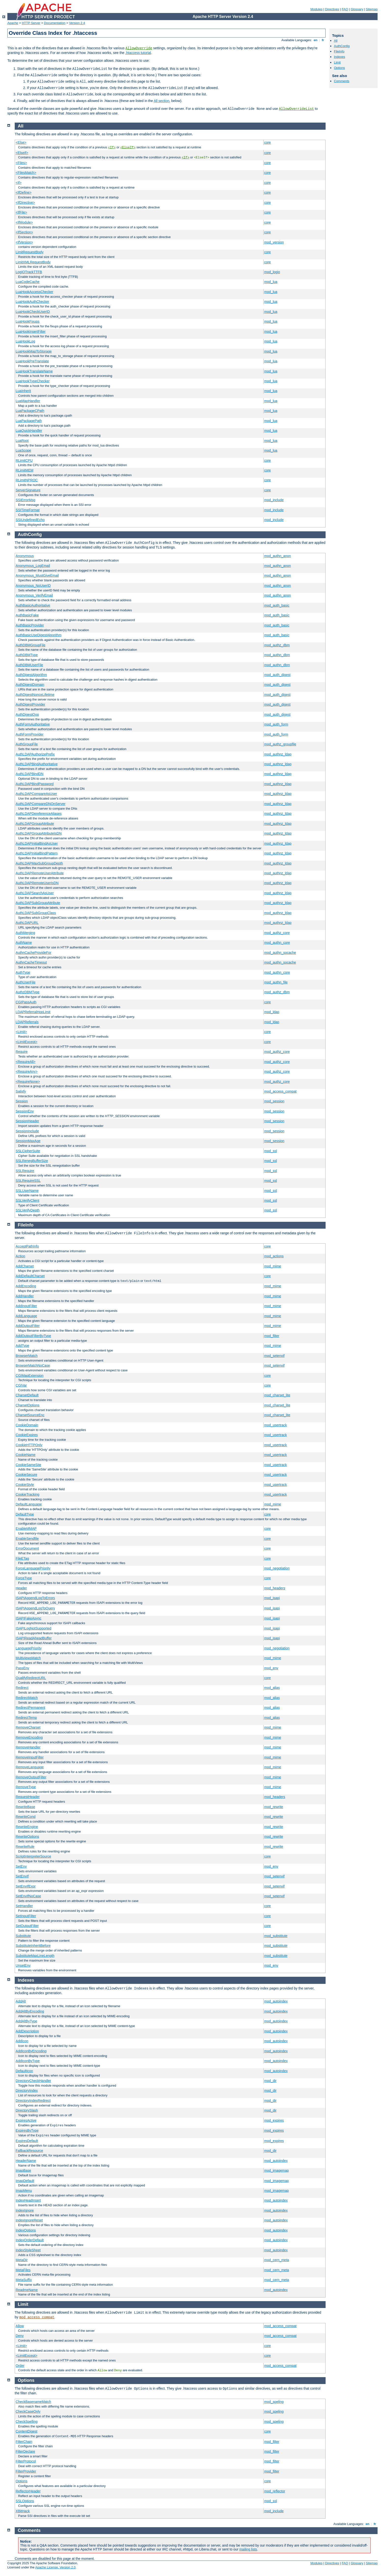 Image resolution: width=381 pixels, height=2576 pixels. I want to click on mod_ldap, so click(271, 1012).